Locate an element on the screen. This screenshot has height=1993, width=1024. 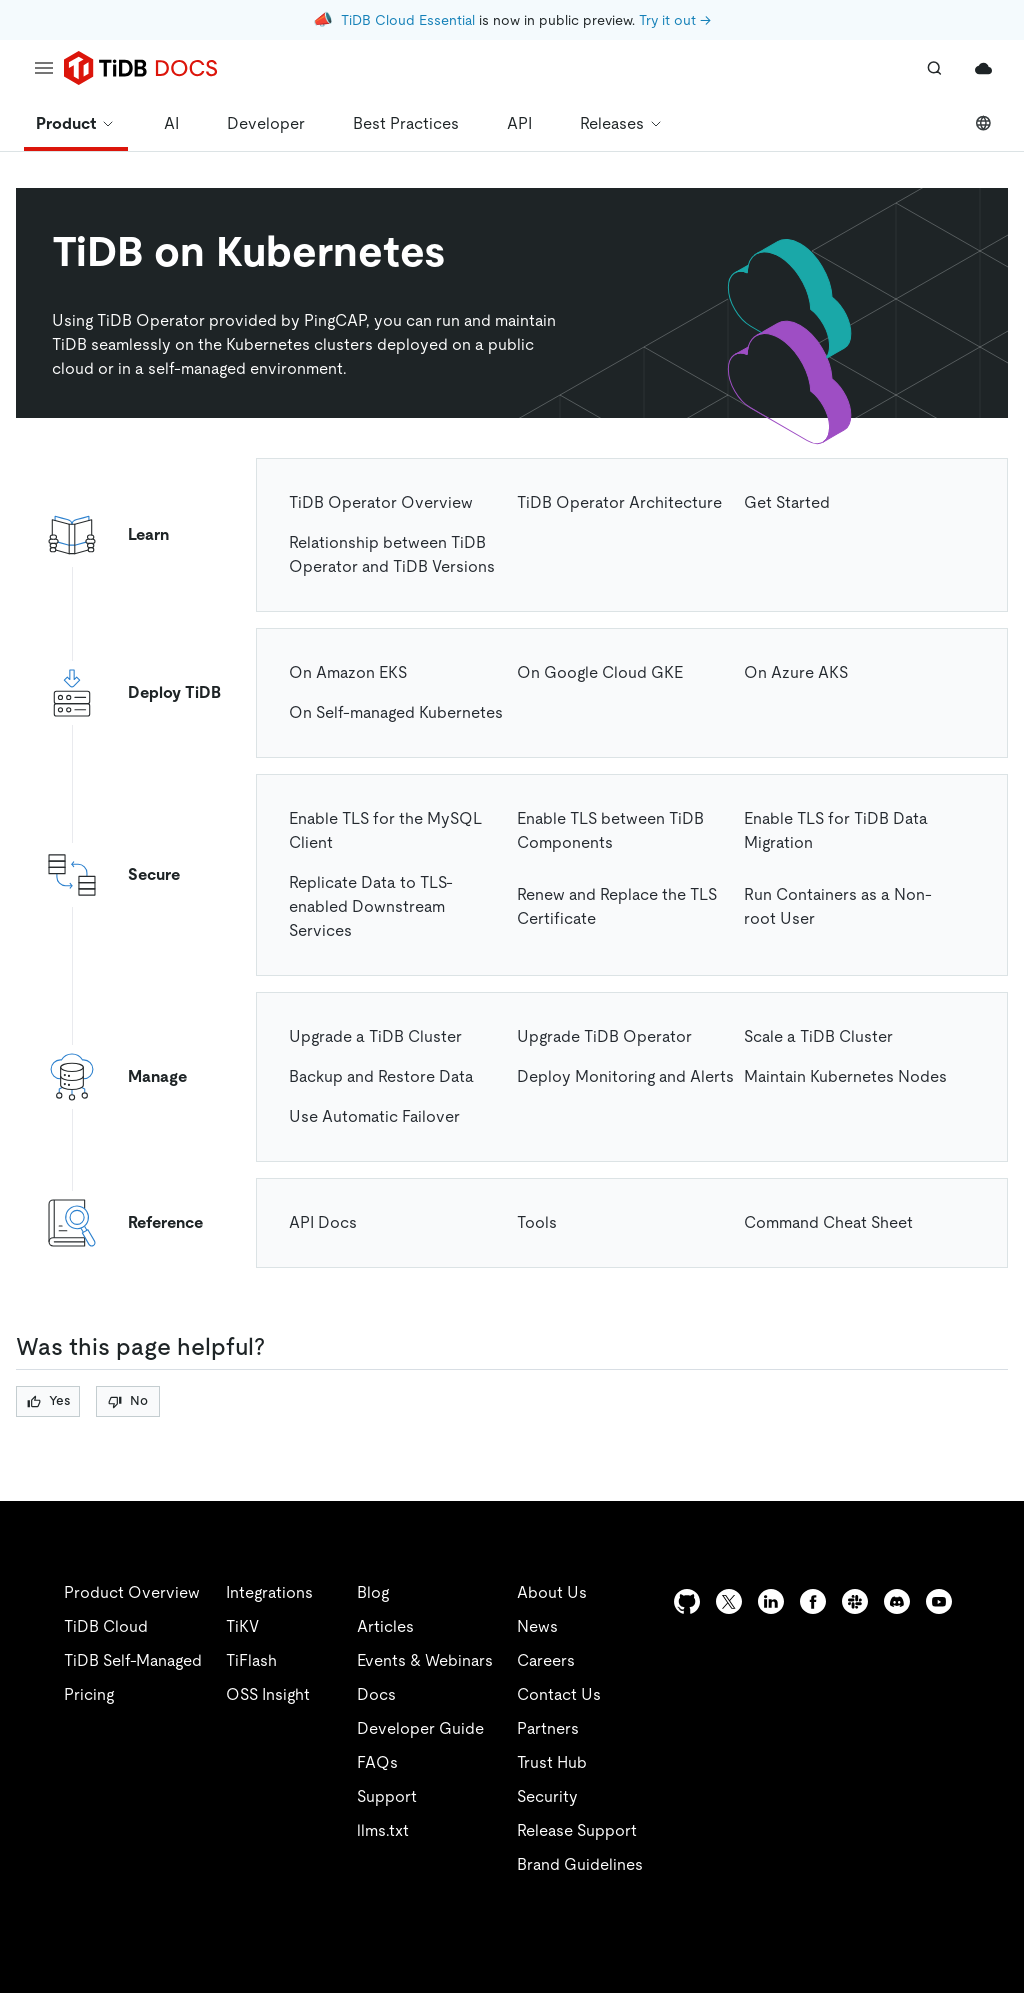
[linkedin] is located at coordinates (771, 1601).